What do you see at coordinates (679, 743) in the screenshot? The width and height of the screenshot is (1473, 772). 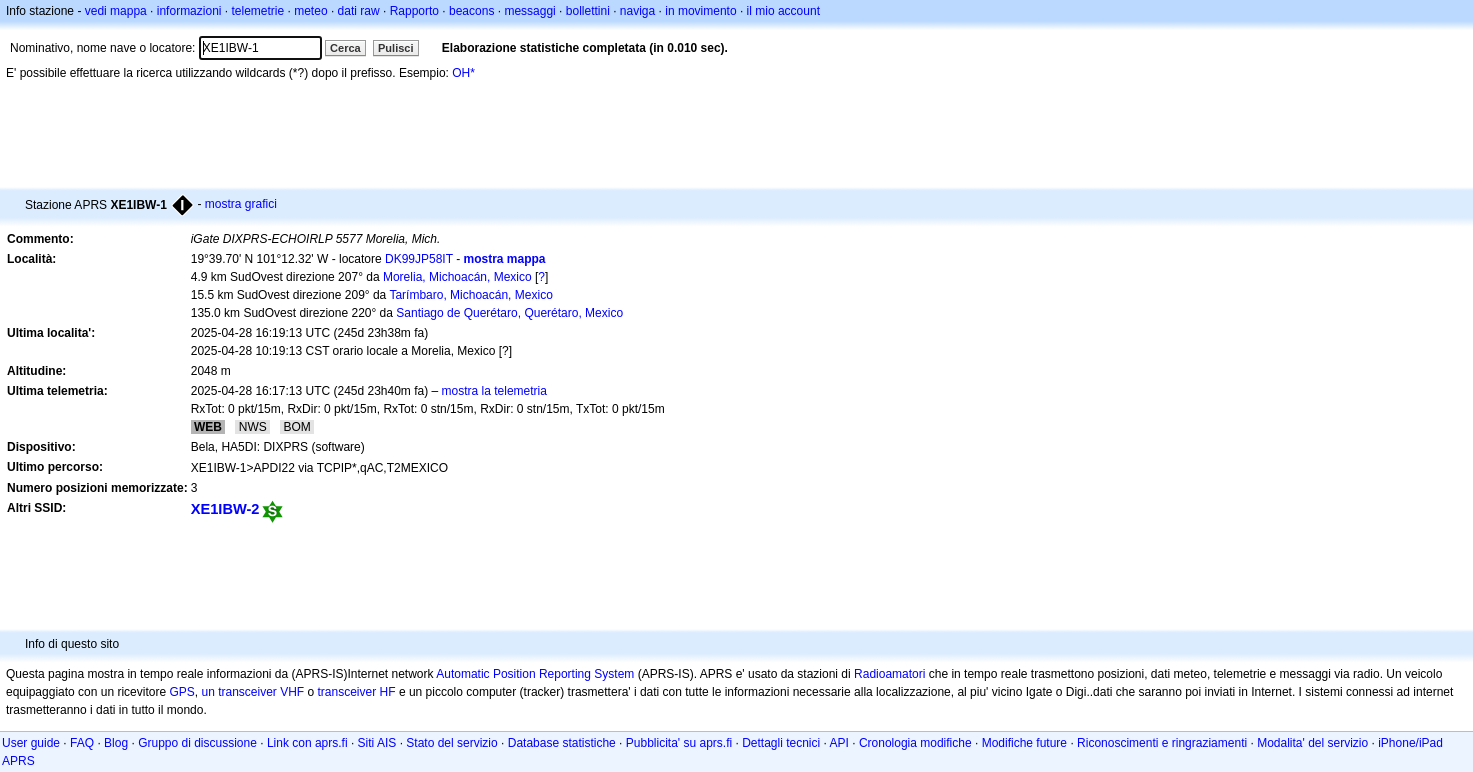 I see `Pubblicita' su aprs.fi` at bounding box center [679, 743].